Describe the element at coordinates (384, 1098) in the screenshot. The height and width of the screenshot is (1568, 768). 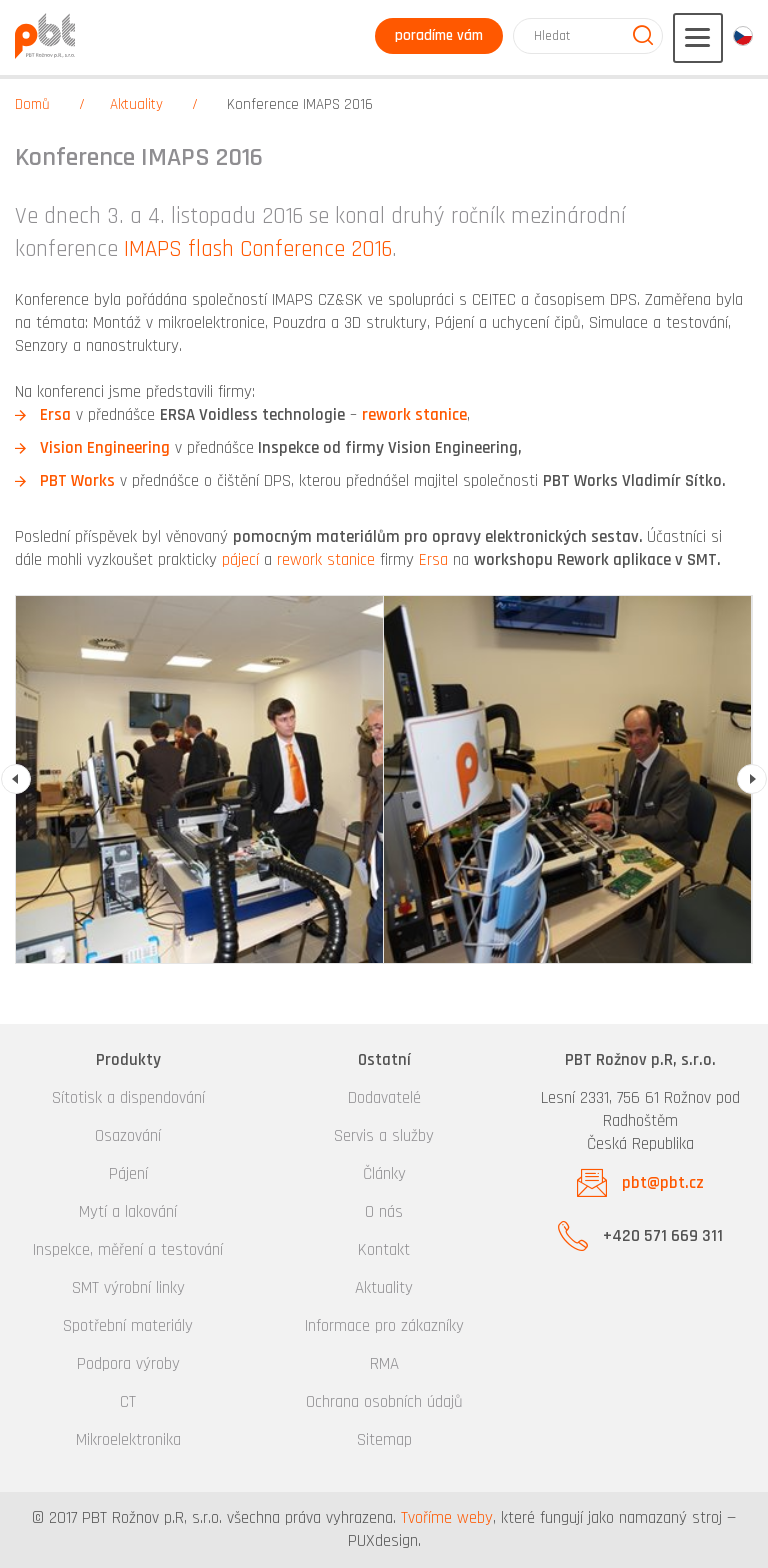
I see `Dodavatelé` at that location.